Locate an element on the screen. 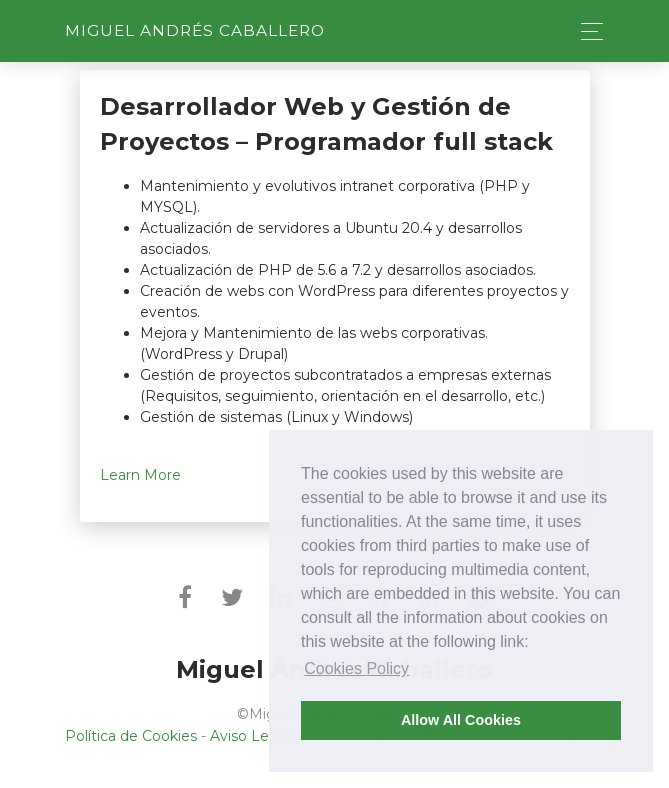  [Toggle navigation] is located at coordinates (586, 31).